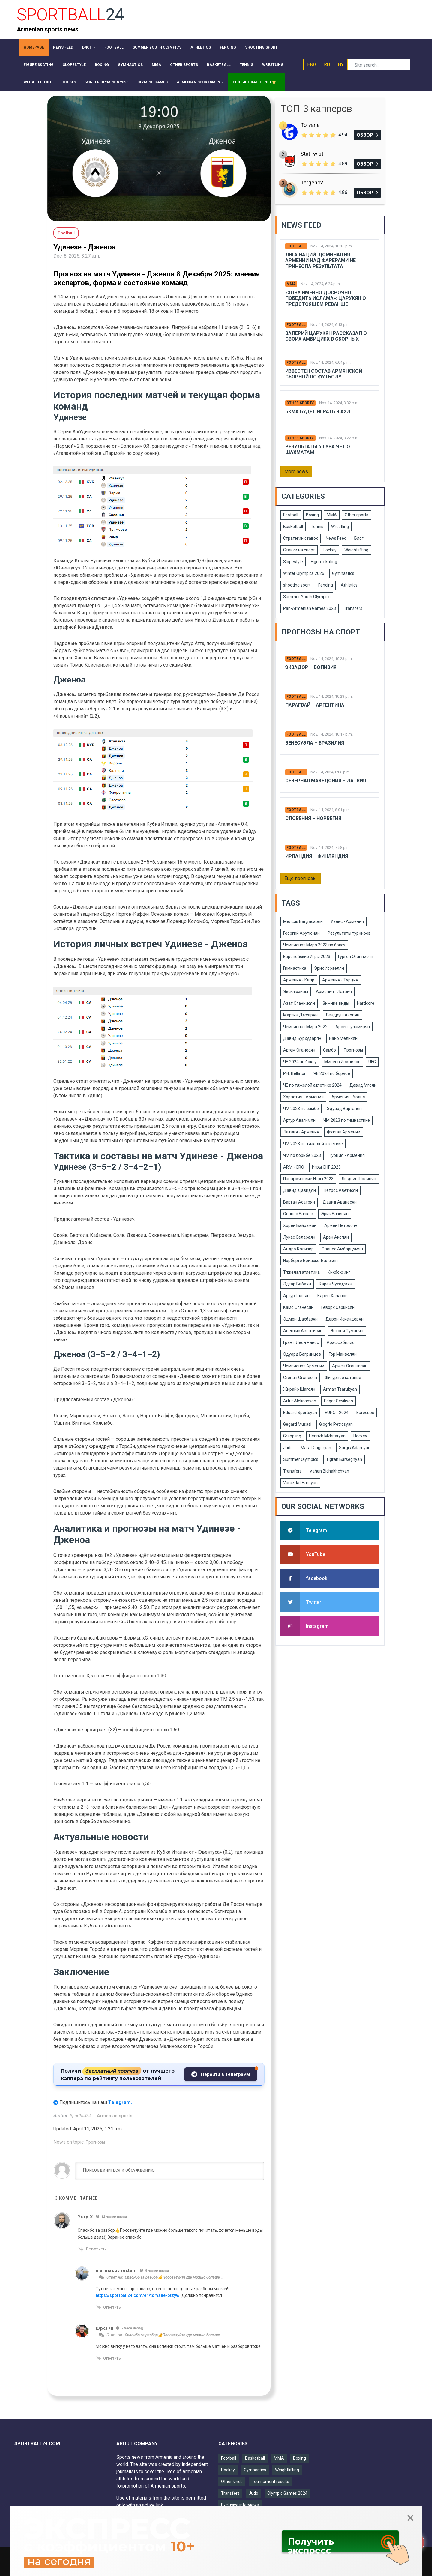 This screenshot has width=432, height=2576. Describe the element at coordinates (293, 1167) in the screenshot. I see `ARM - CRO` at that location.